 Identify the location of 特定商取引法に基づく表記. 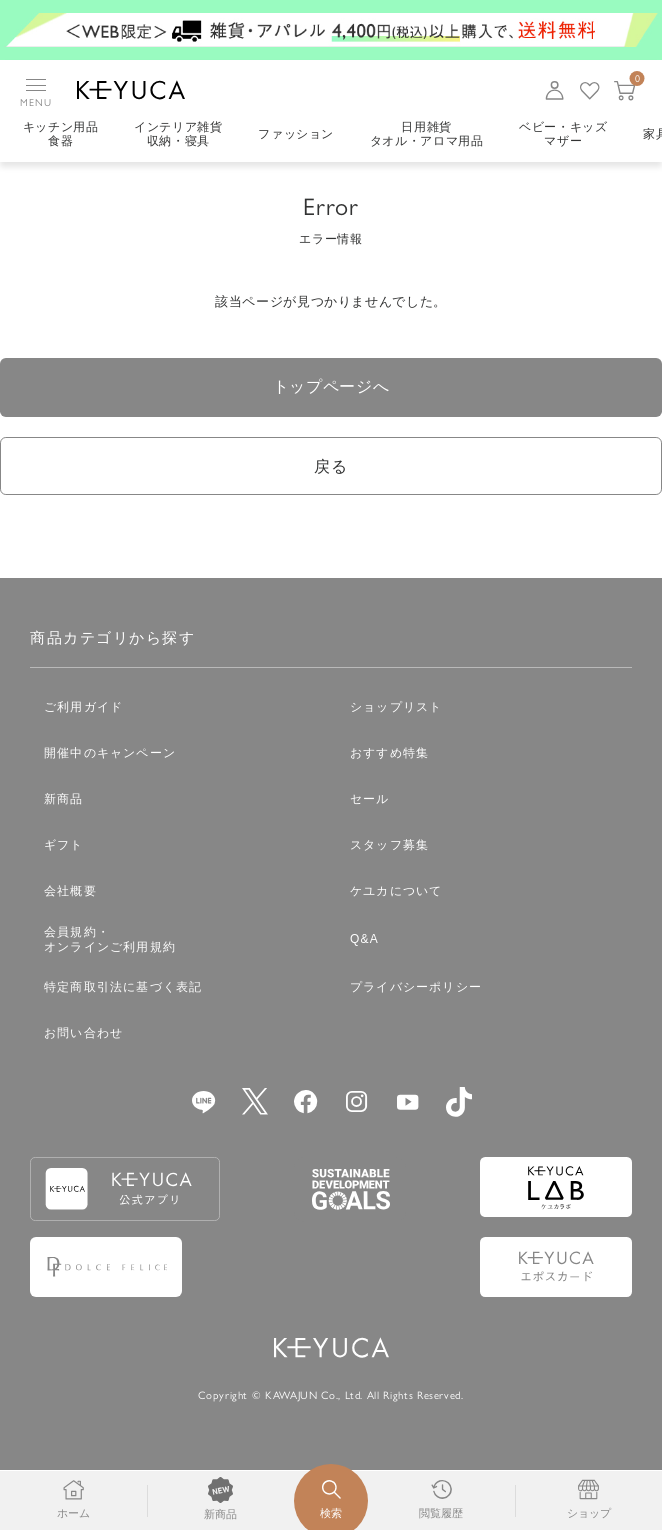
(123, 990).